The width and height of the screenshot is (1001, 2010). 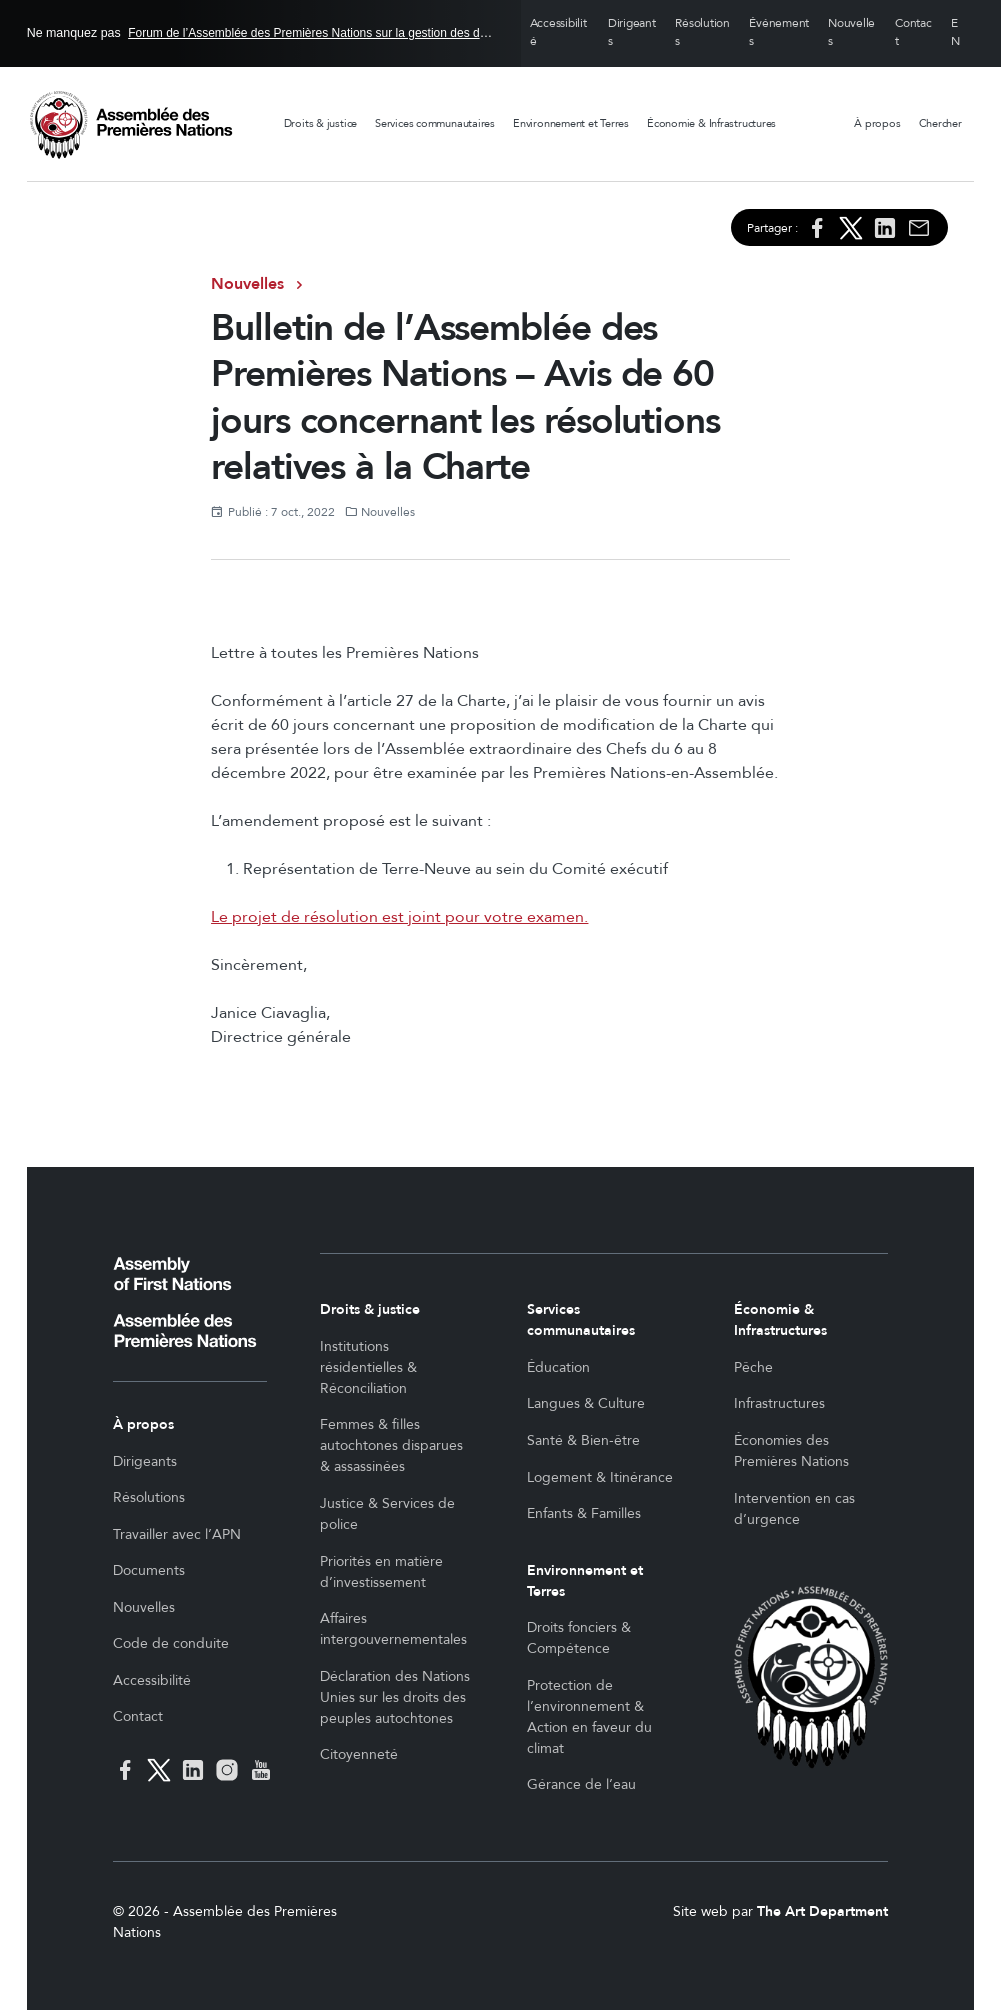 What do you see at coordinates (779, 1403) in the screenshot?
I see `Infrastructures` at bounding box center [779, 1403].